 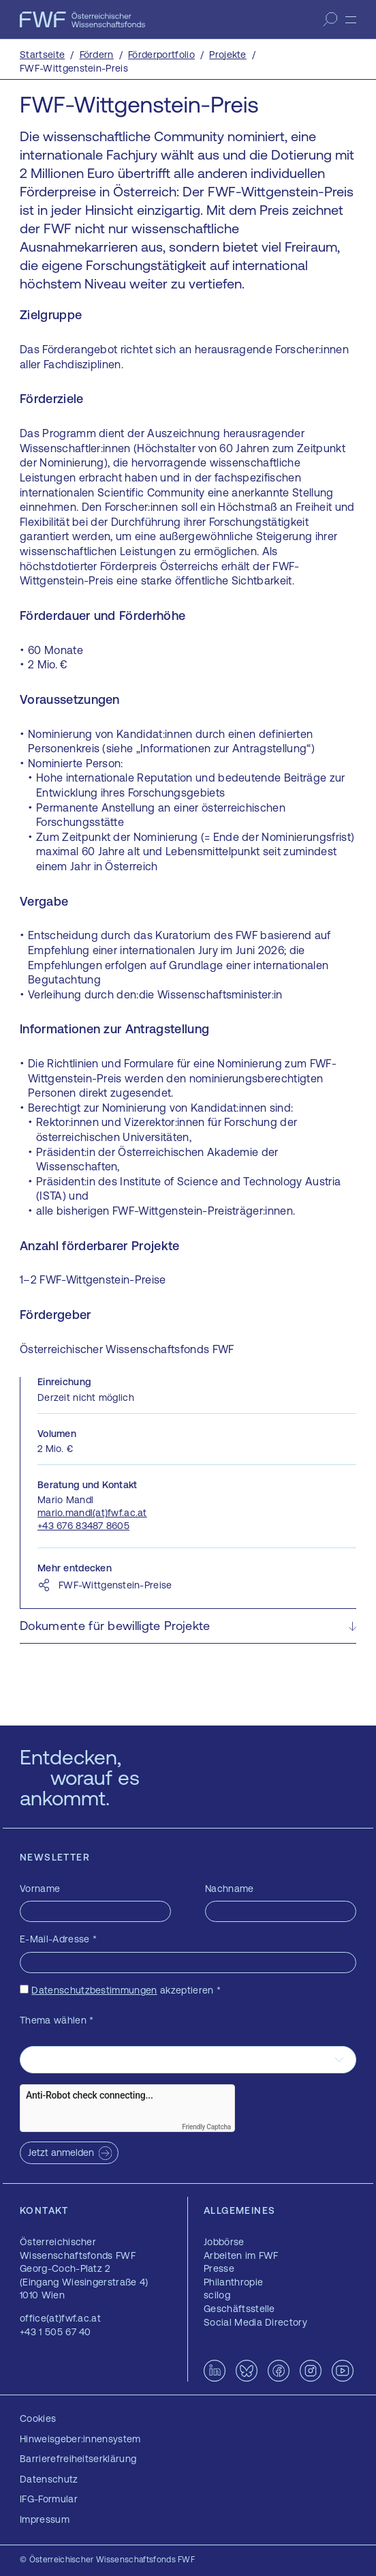 What do you see at coordinates (206, 2127) in the screenshot?
I see `Friendly Captcha` at bounding box center [206, 2127].